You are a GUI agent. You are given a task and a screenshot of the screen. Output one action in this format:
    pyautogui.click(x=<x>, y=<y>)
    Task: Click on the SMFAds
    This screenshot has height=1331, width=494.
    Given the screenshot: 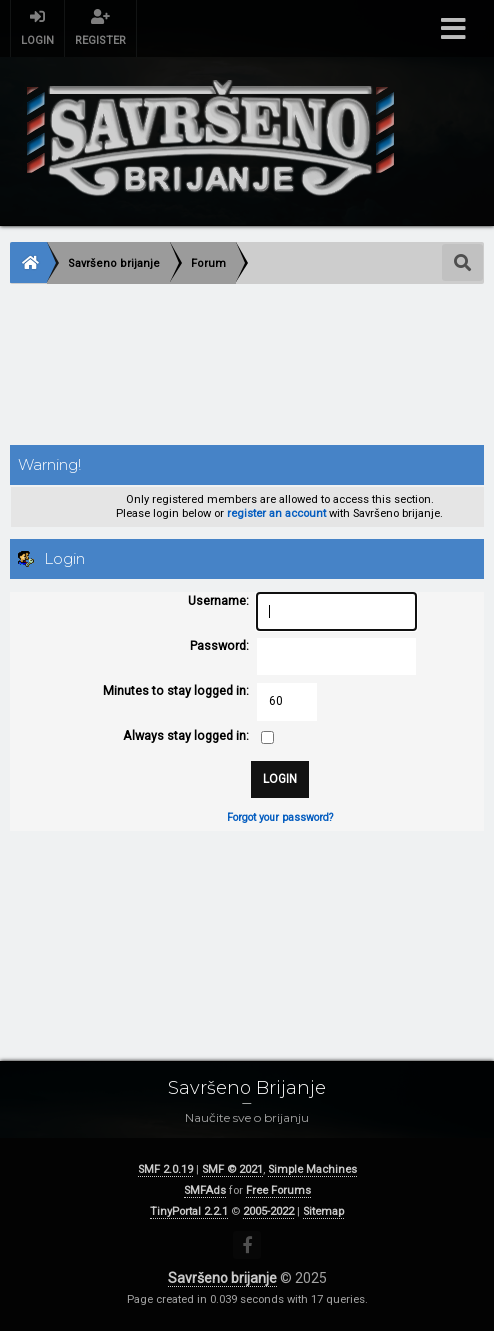 What is the action you would take?
    pyautogui.click(x=205, y=1190)
    